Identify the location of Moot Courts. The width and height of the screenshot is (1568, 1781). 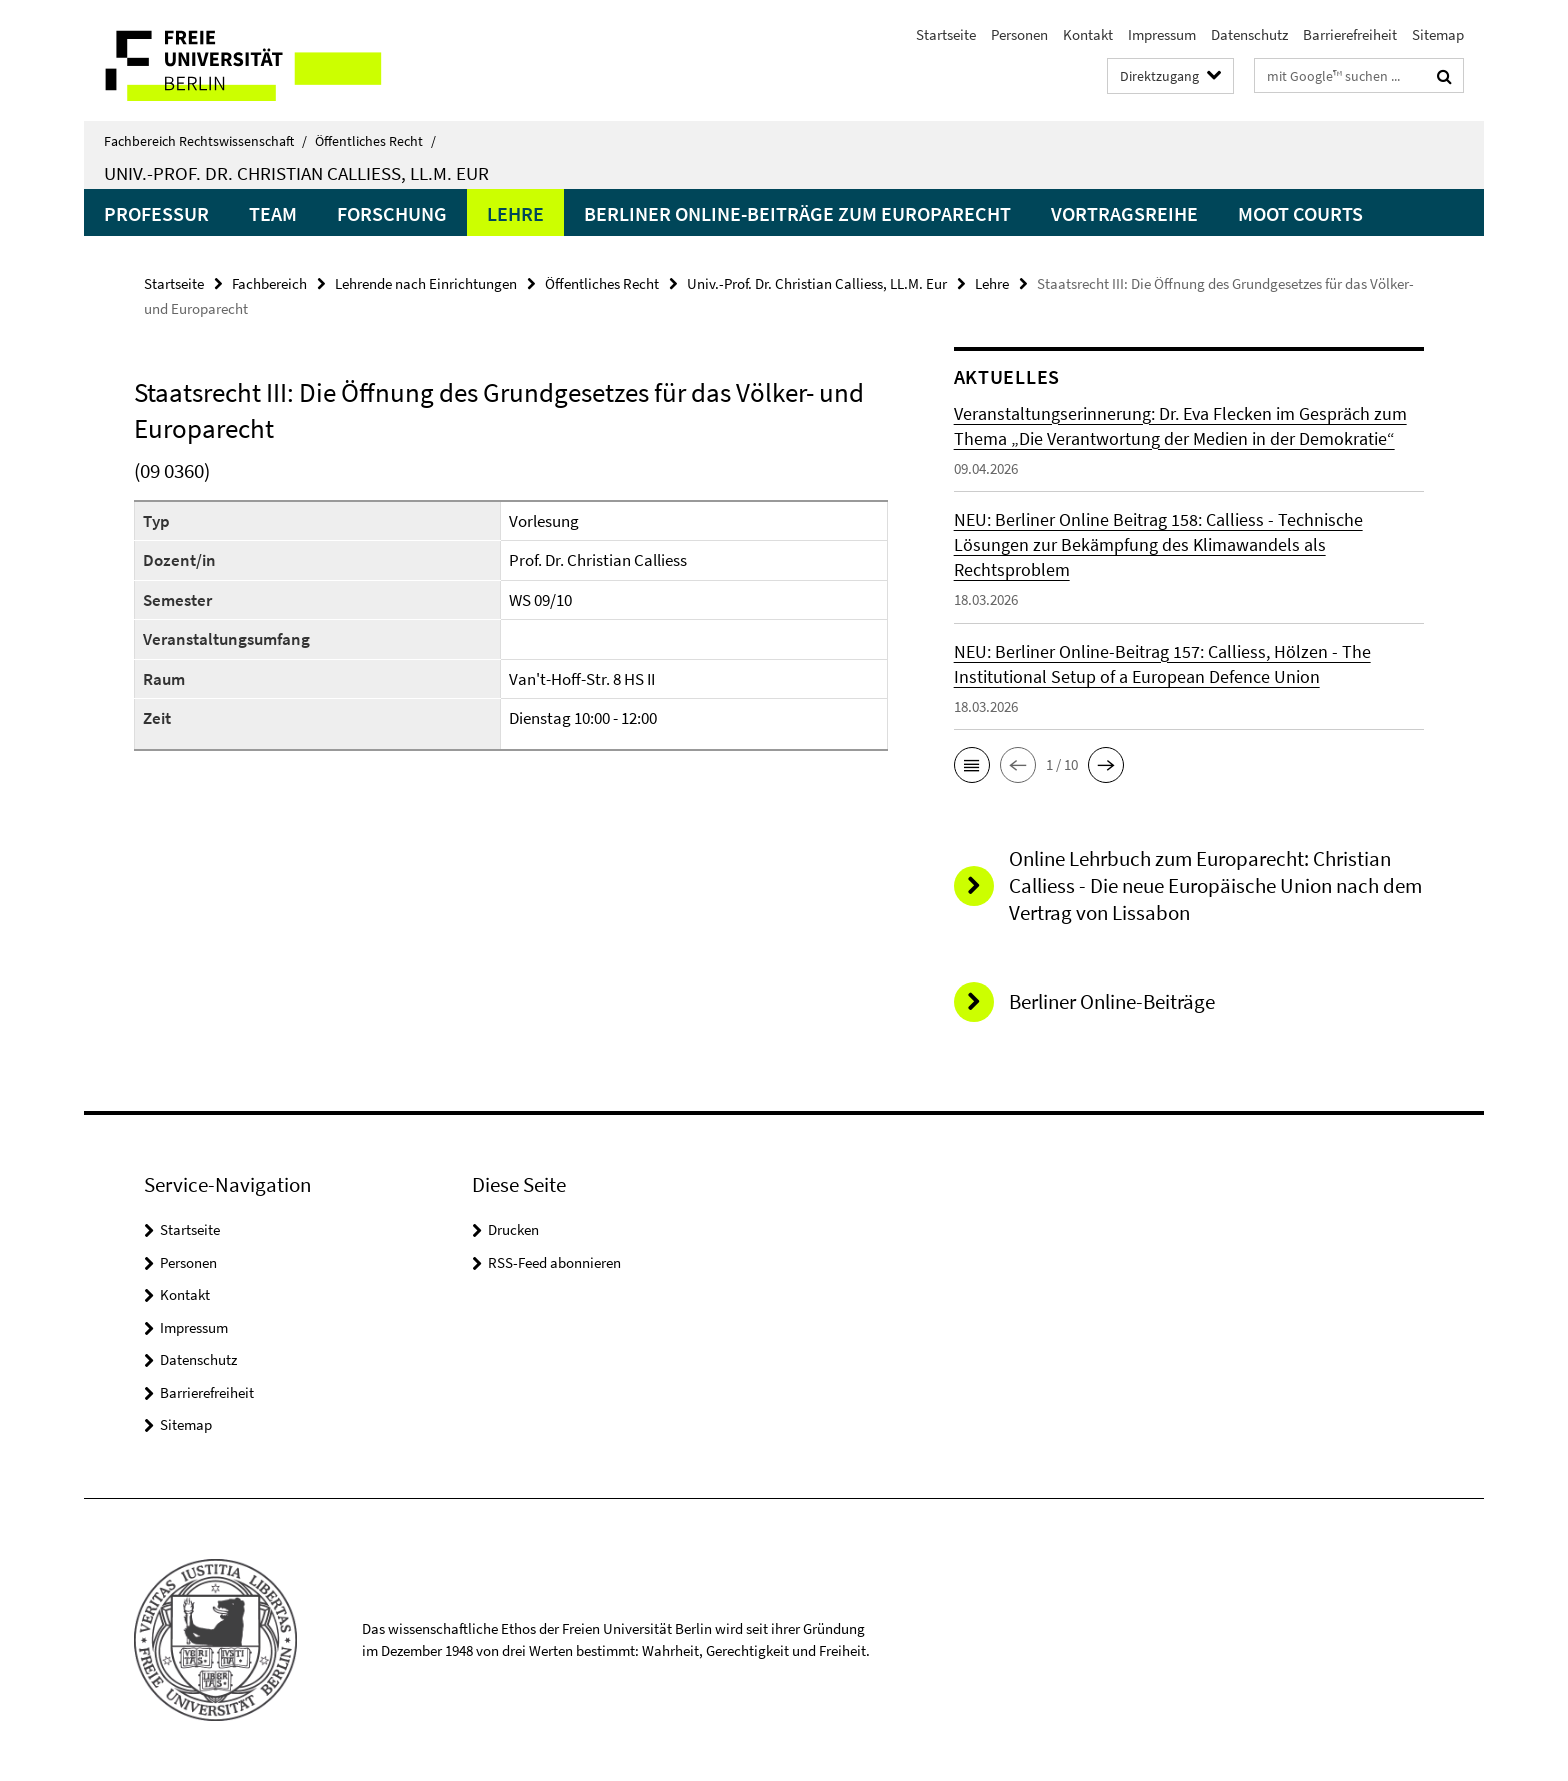
(1300, 213).